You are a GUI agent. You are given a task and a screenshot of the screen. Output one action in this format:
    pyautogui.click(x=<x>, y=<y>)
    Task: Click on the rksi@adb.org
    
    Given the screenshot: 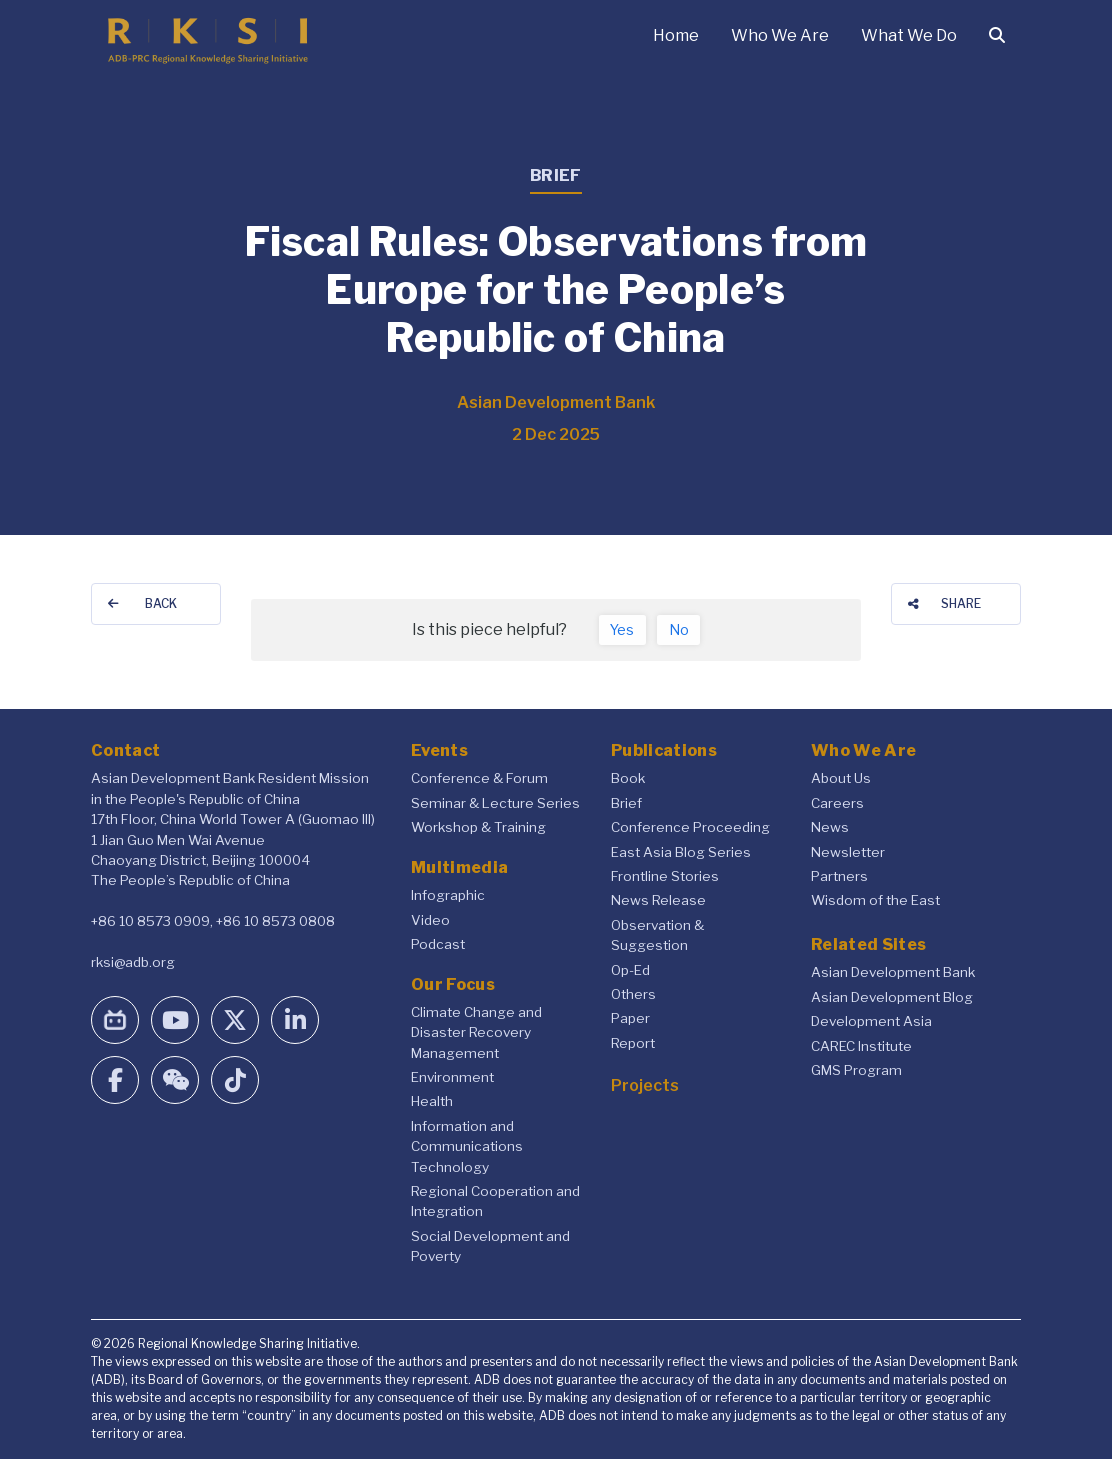 What is the action you would take?
    pyautogui.click(x=133, y=962)
    